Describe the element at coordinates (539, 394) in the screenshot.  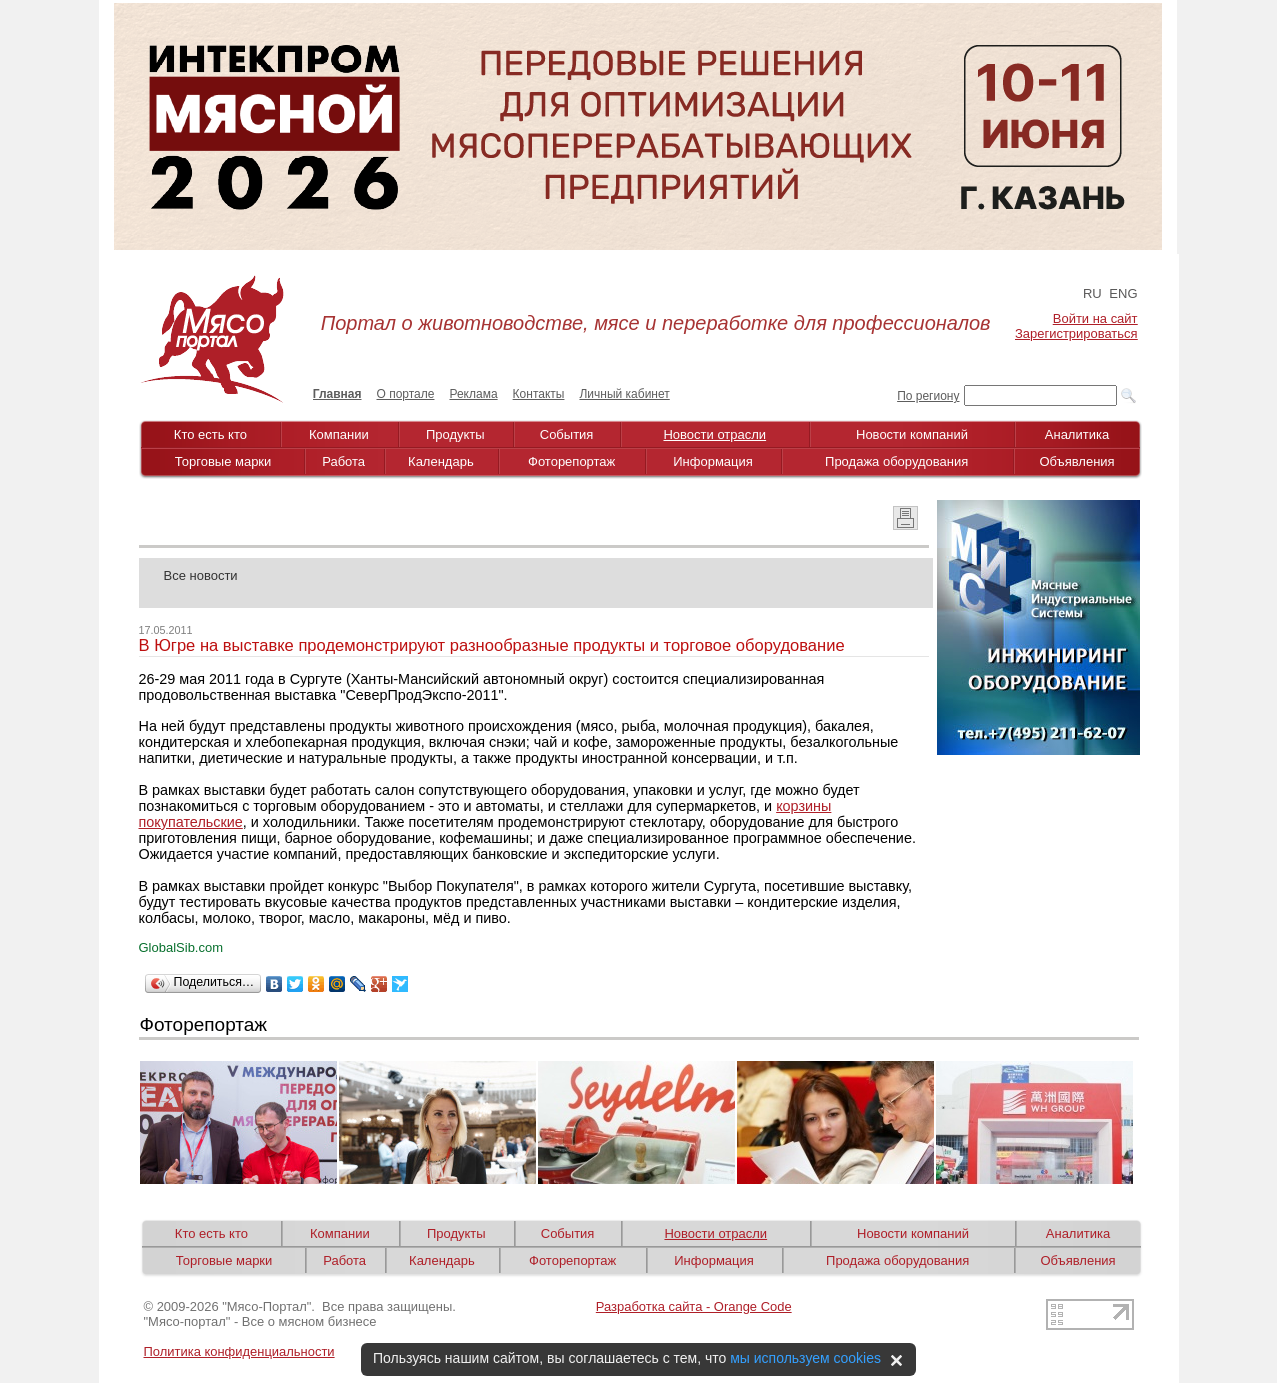
I see `Контакты` at that location.